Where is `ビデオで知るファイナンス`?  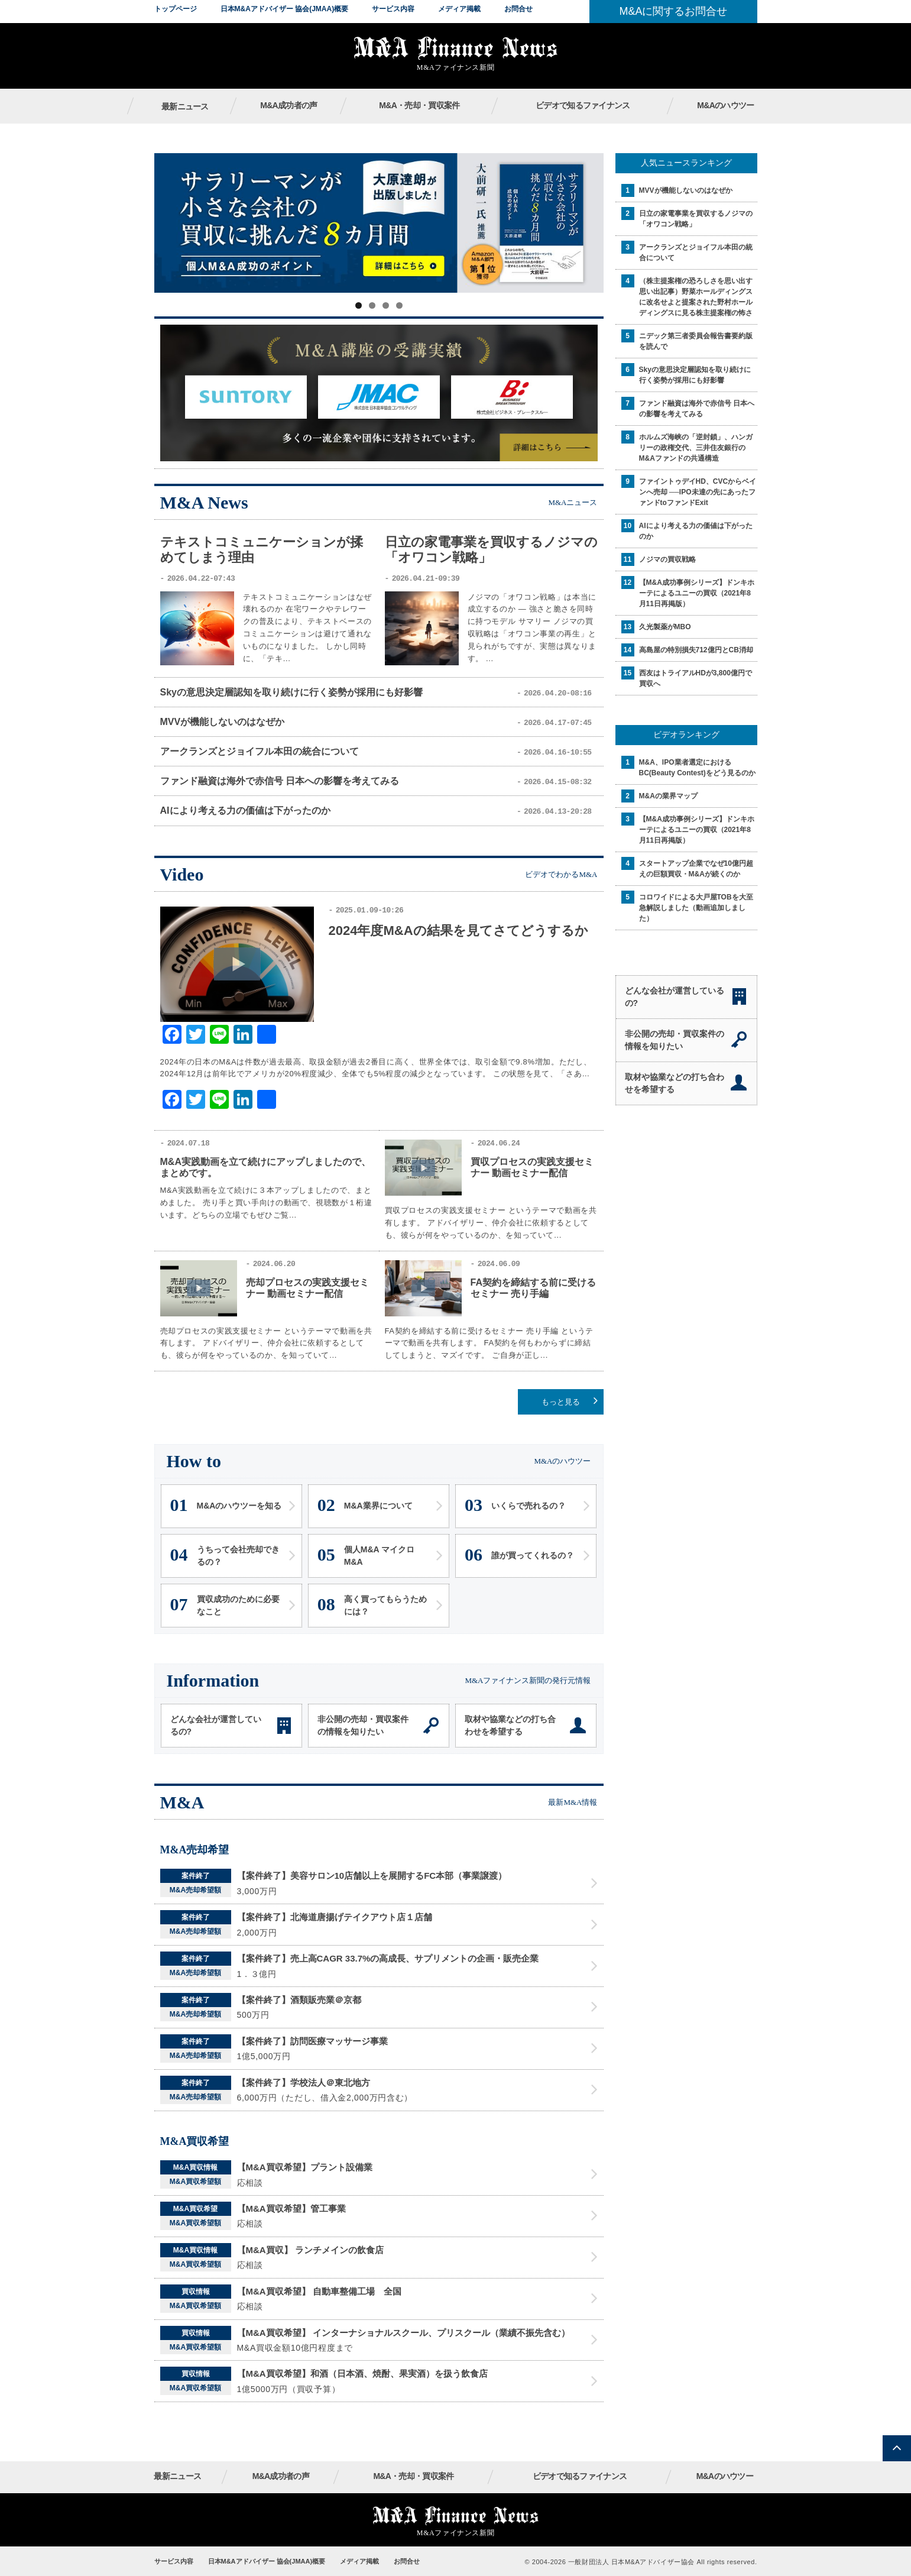 ビデオで知るファイナンス is located at coordinates (583, 105).